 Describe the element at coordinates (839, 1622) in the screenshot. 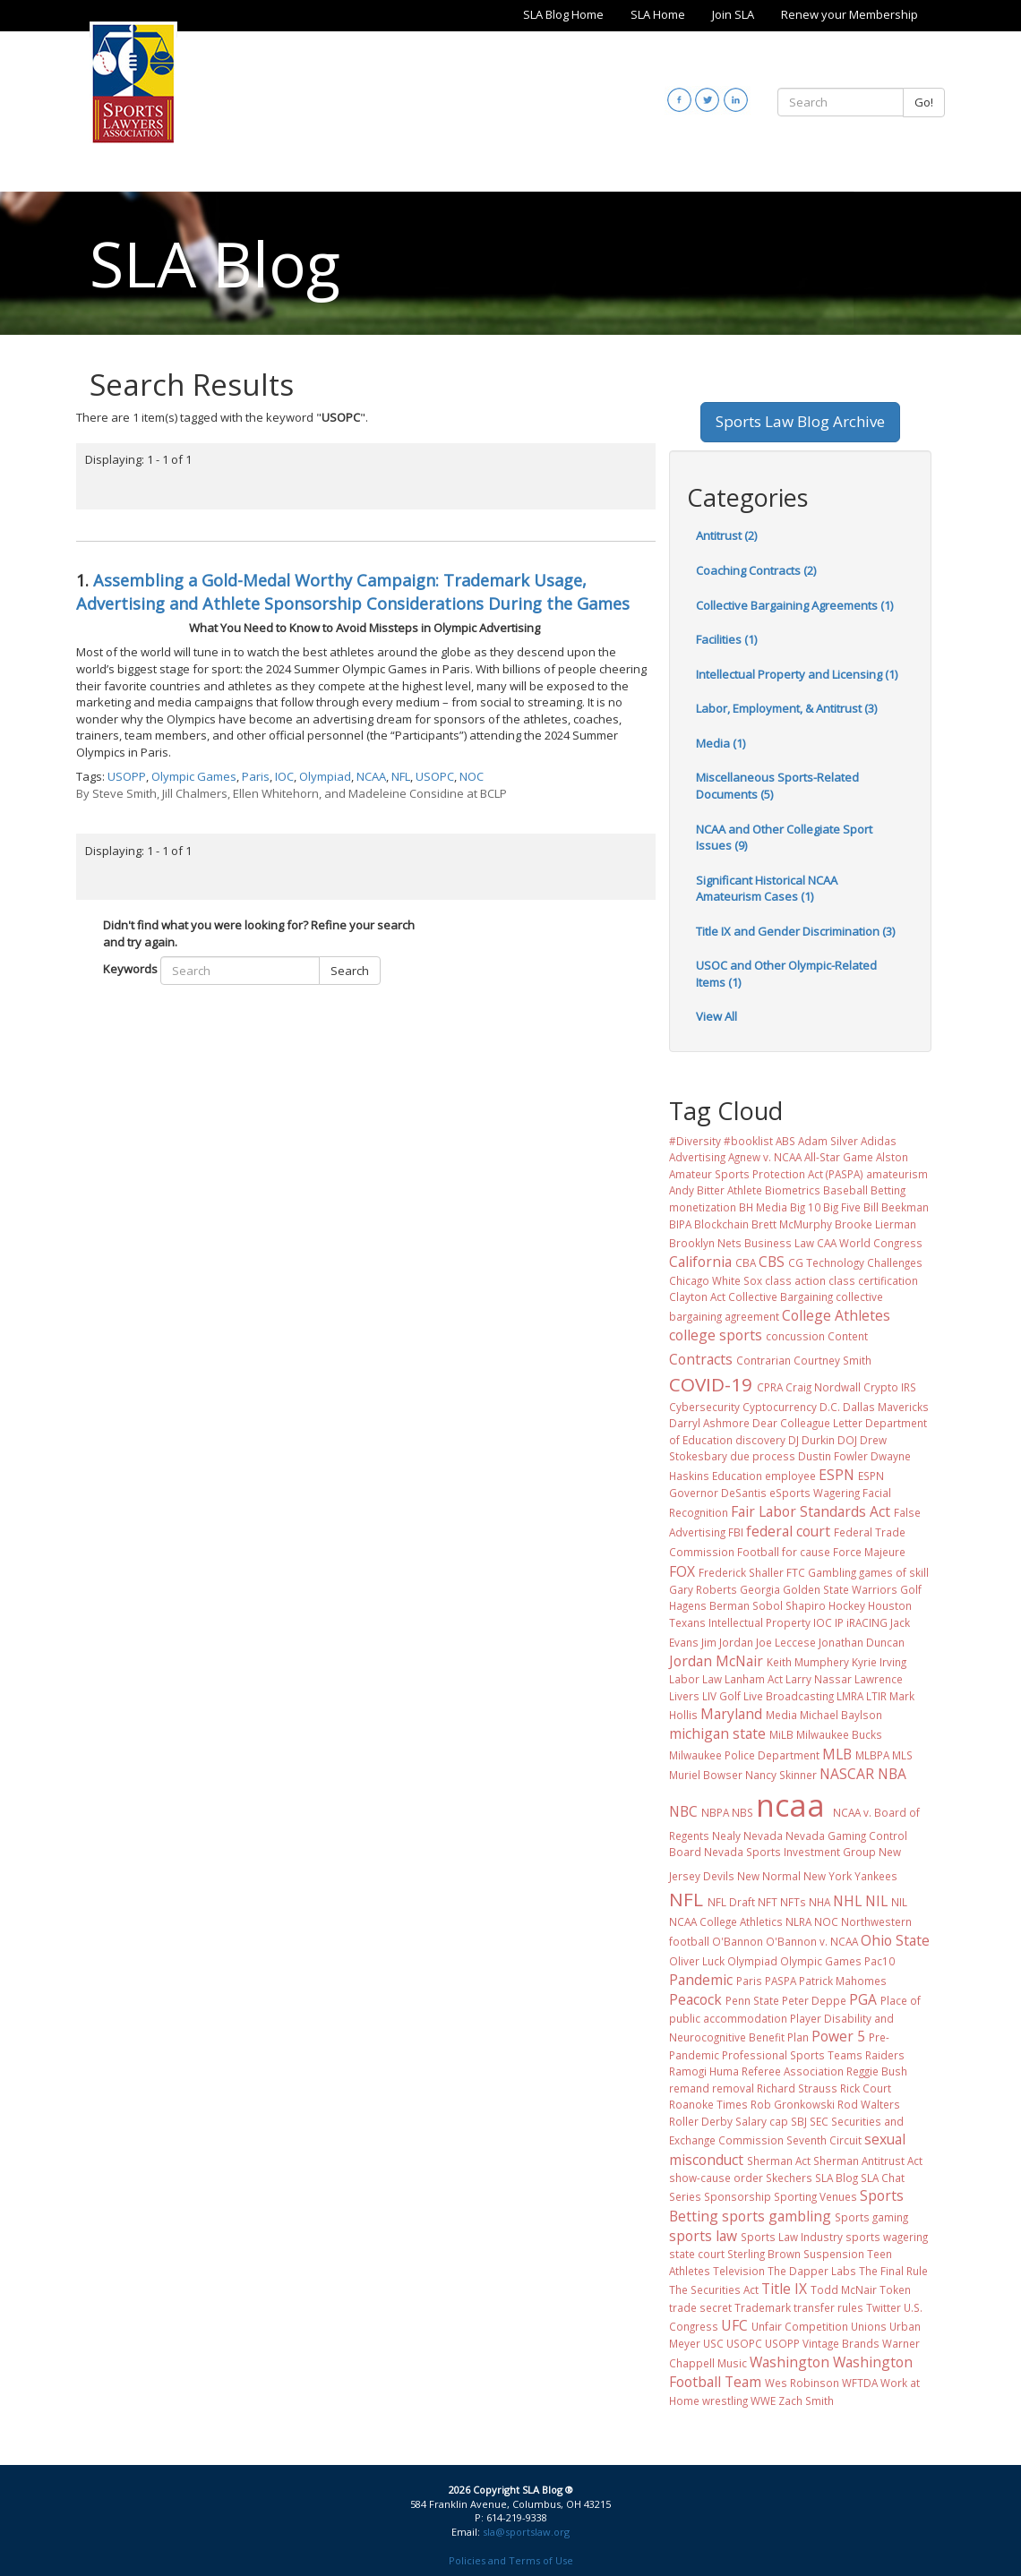

I see `IP` at that location.